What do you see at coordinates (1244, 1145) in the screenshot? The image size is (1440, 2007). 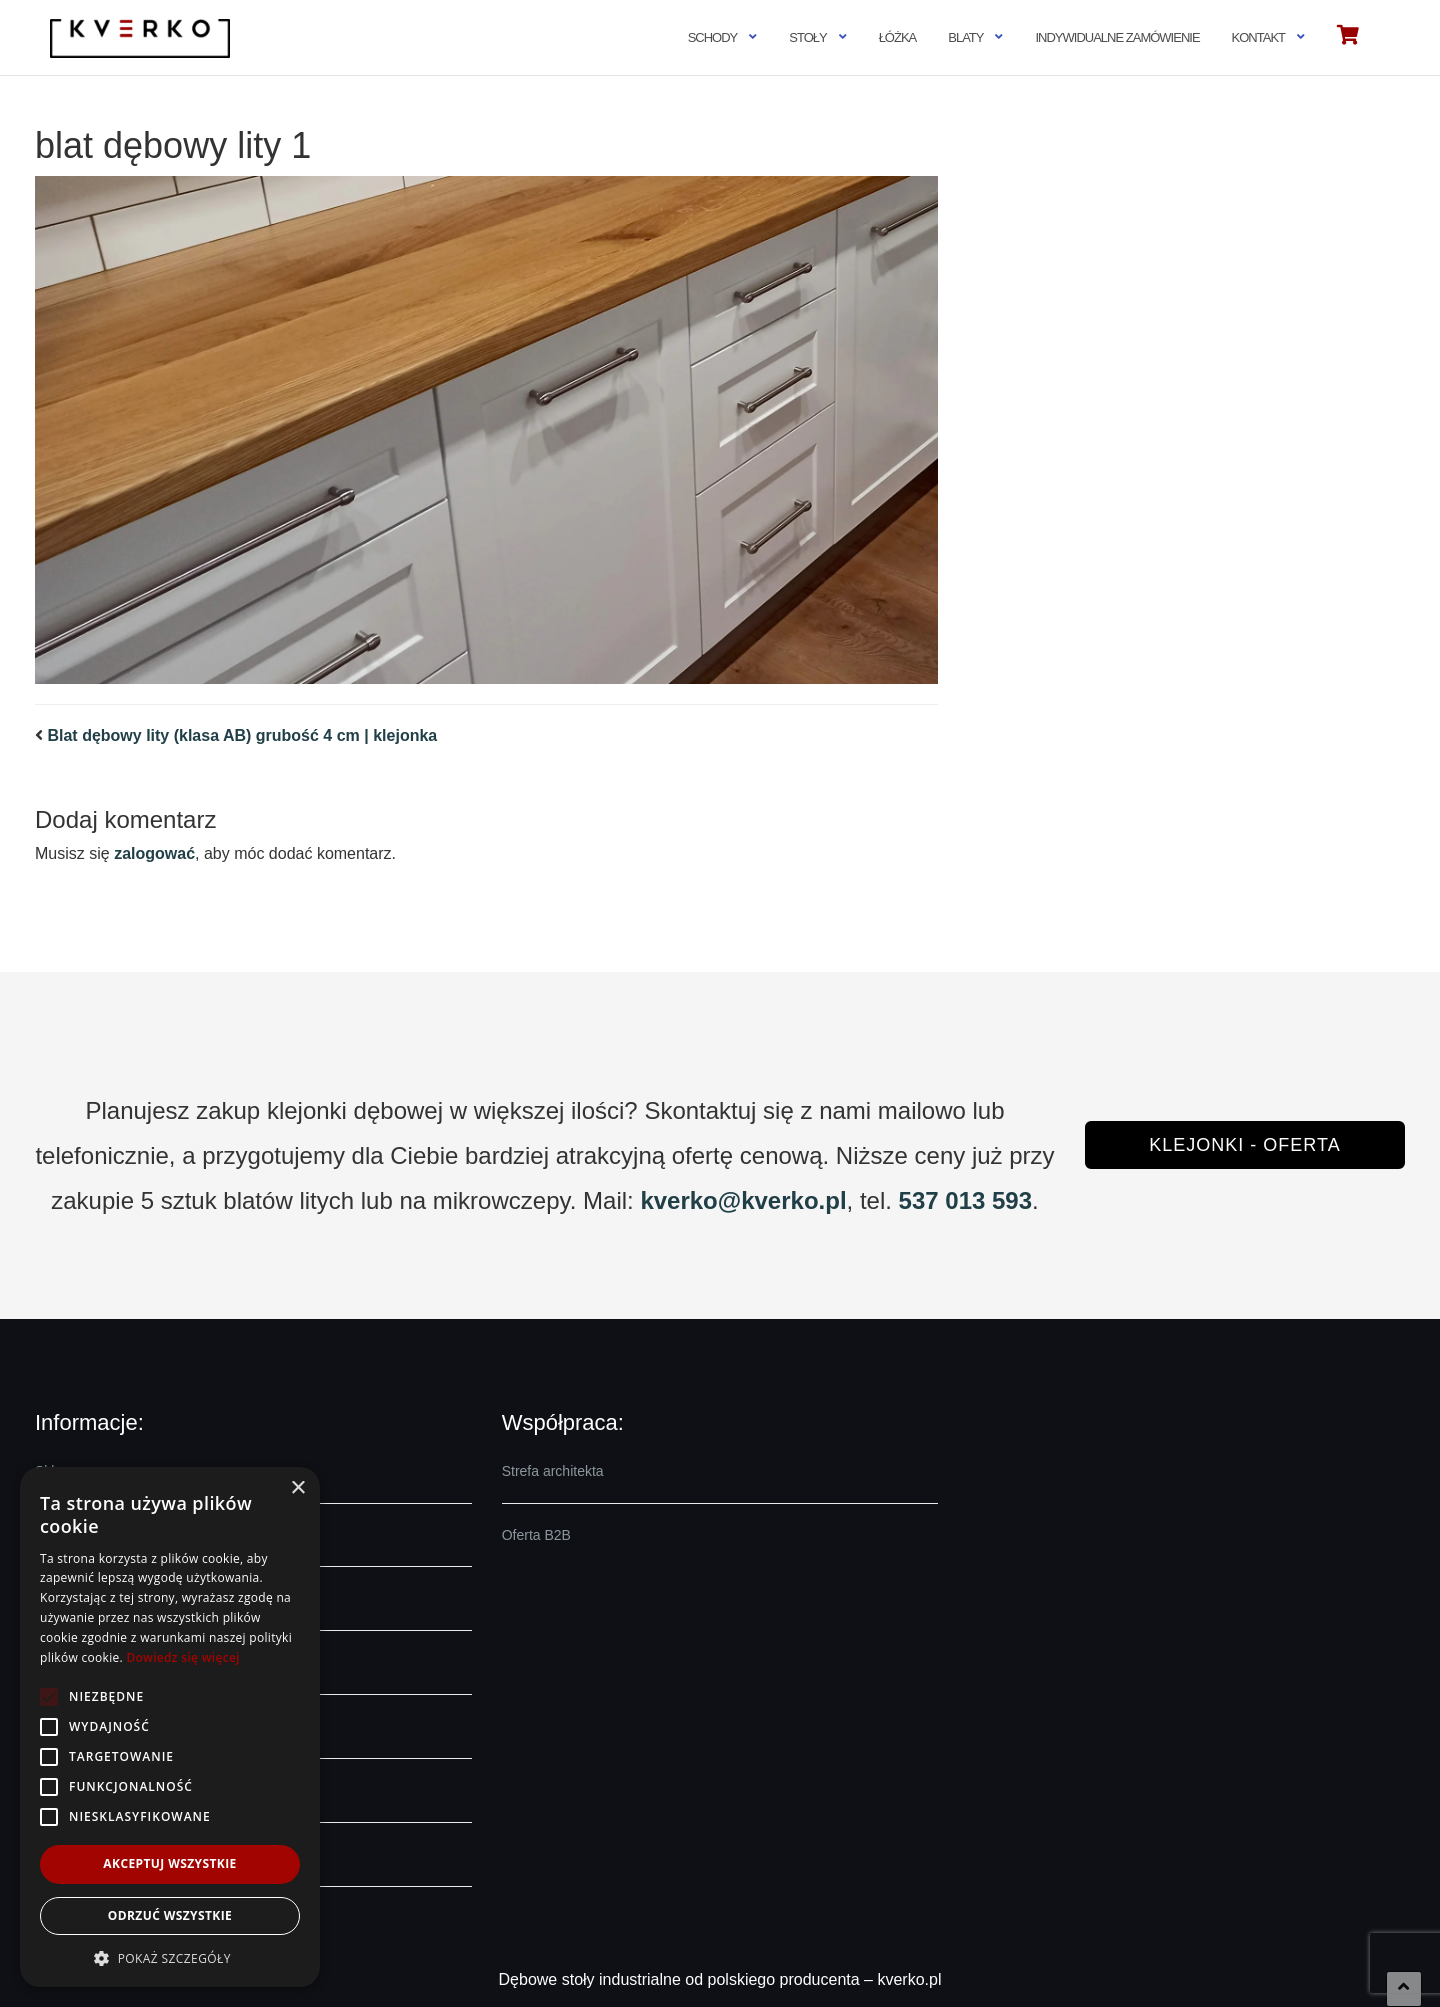 I see `Klejonki - oferta` at bounding box center [1244, 1145].